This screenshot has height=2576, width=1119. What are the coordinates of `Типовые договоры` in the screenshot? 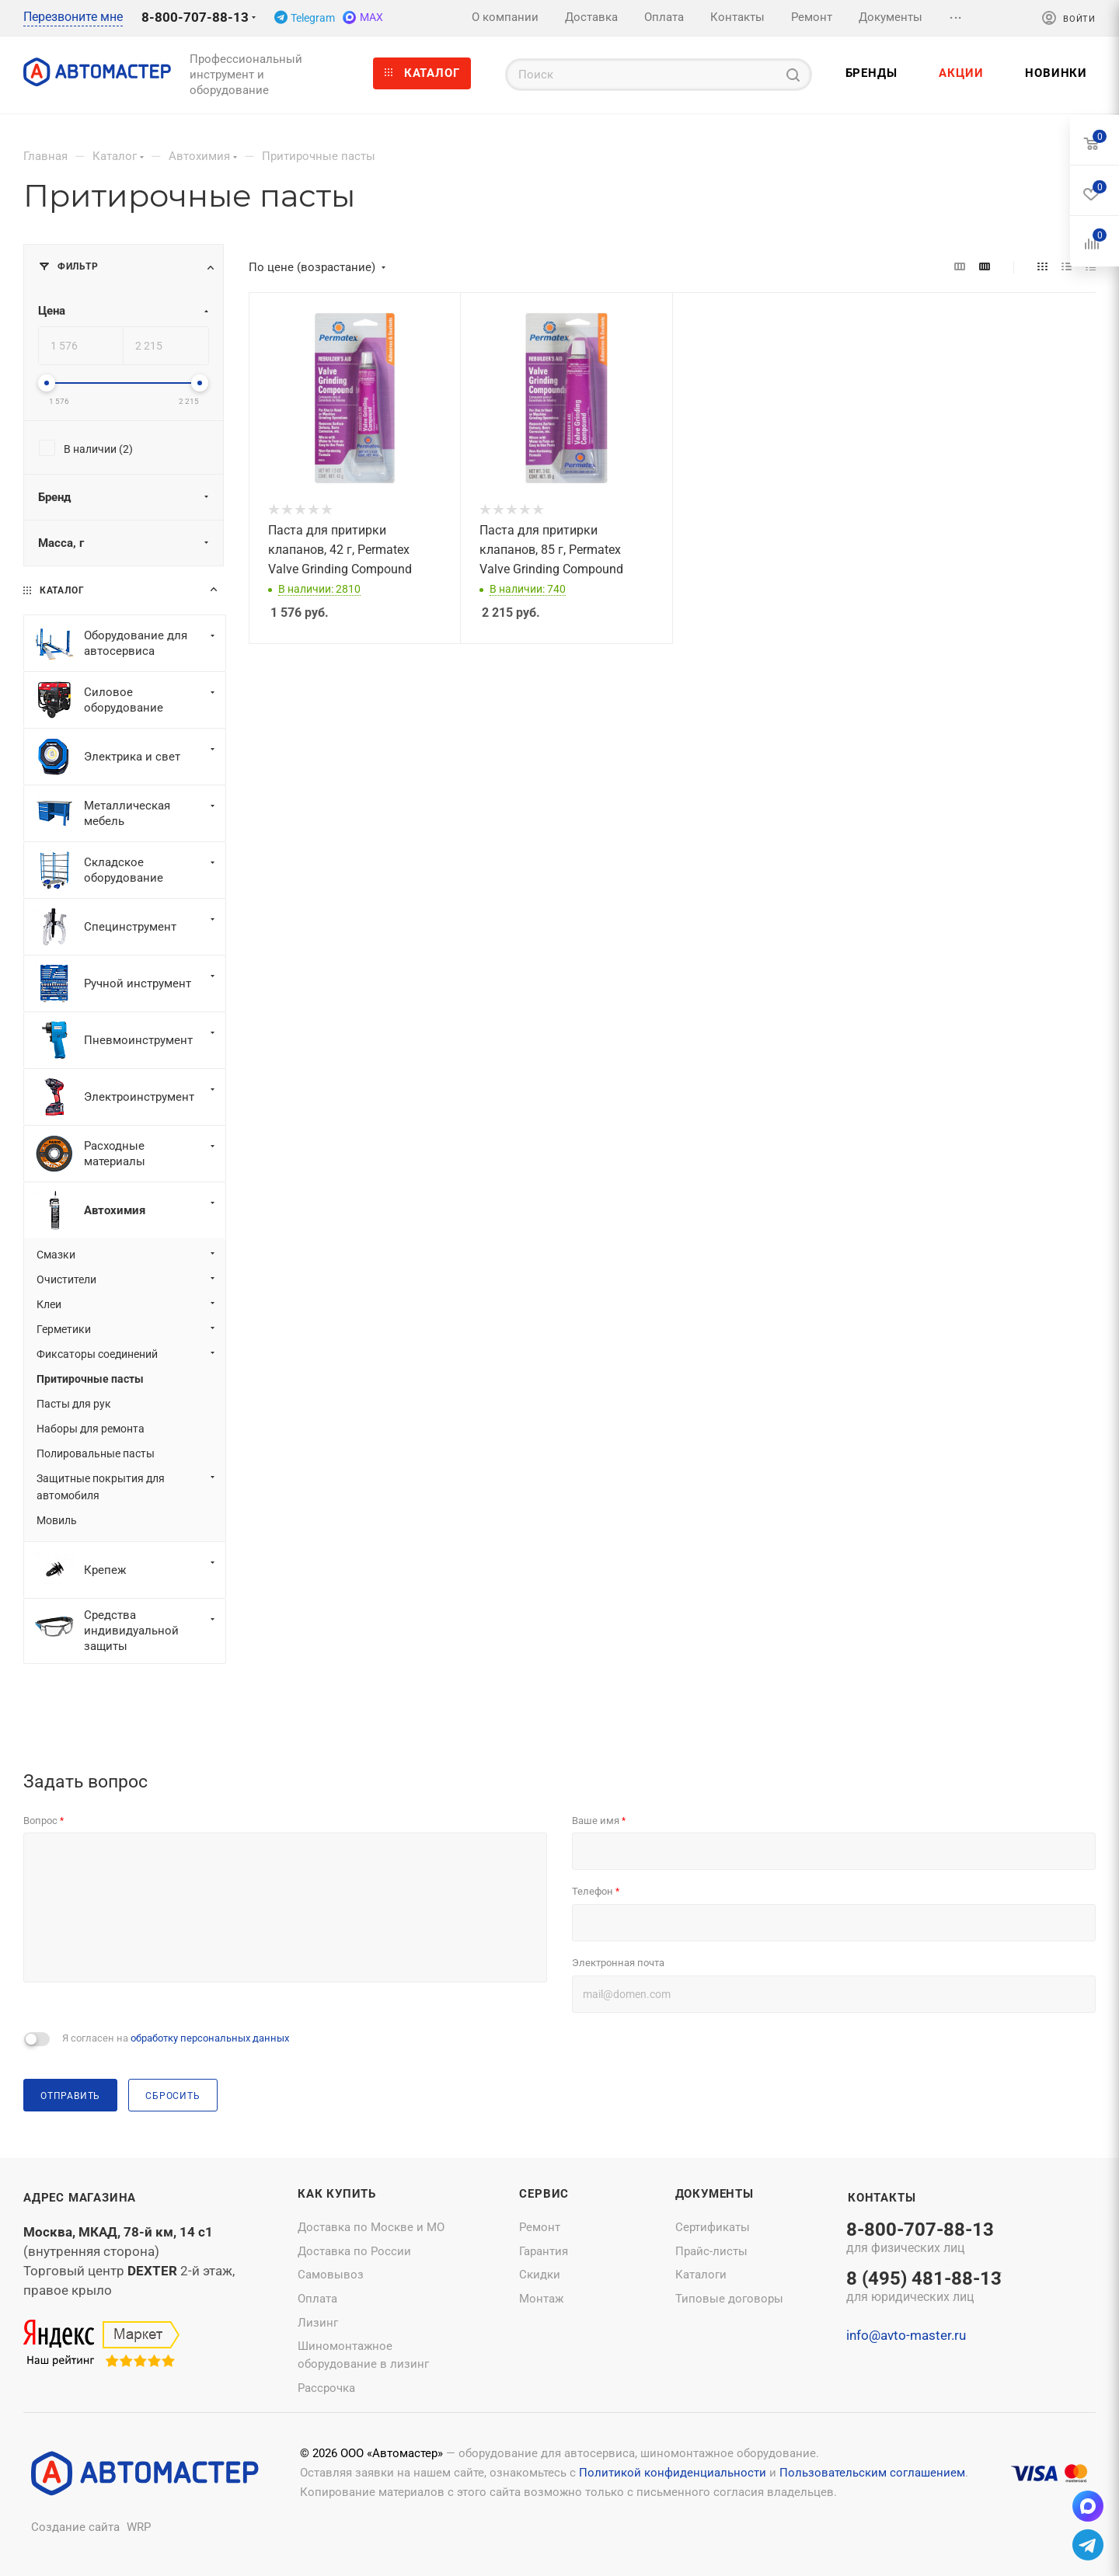 It's located at (729, 2299).